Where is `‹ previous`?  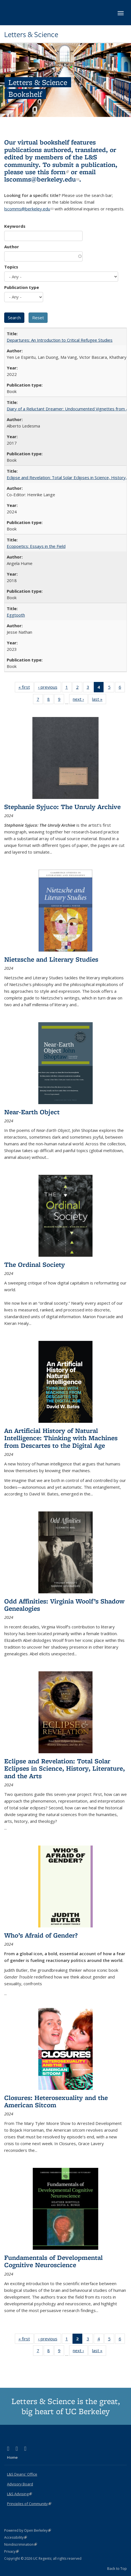 ‹ previous is located at coordinates (49, 688).